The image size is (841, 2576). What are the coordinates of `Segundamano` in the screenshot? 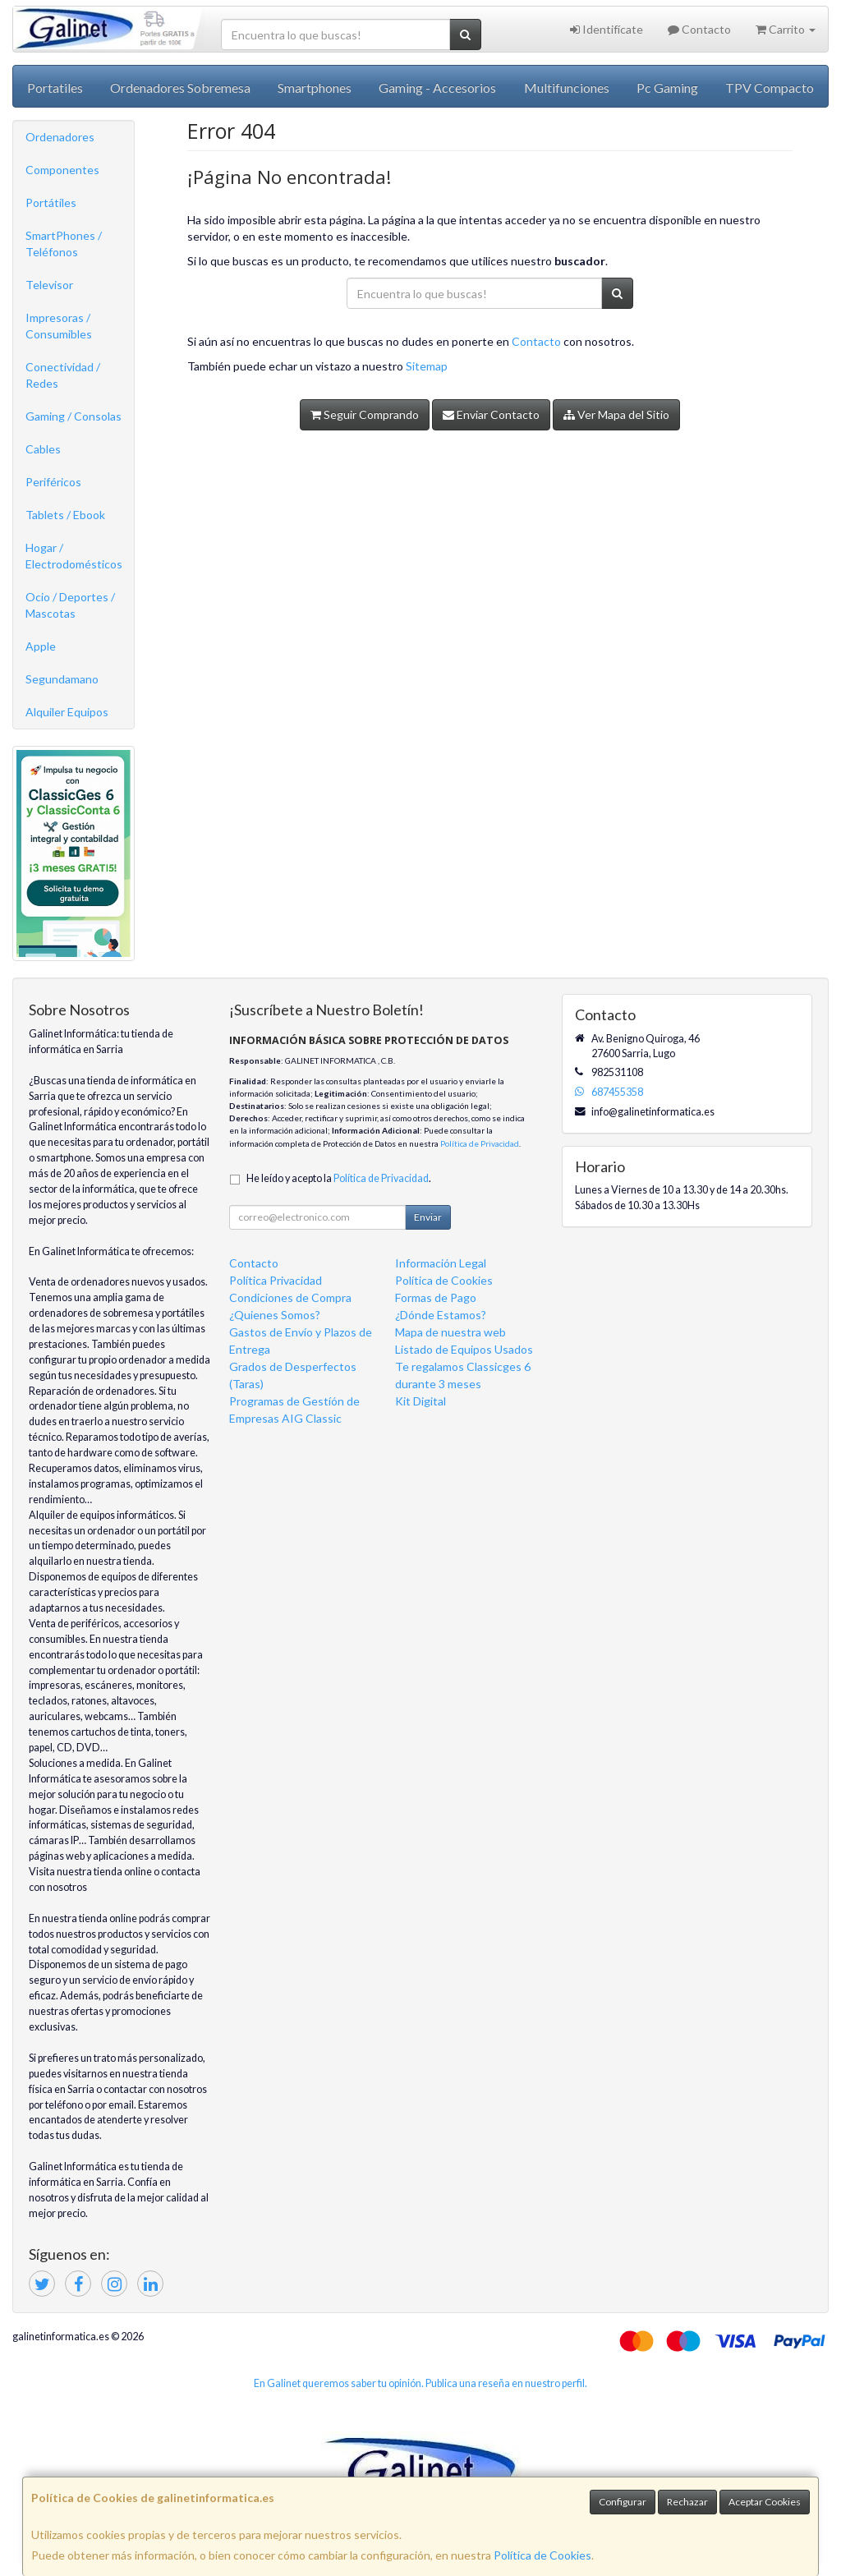 It's located at (62, 679).